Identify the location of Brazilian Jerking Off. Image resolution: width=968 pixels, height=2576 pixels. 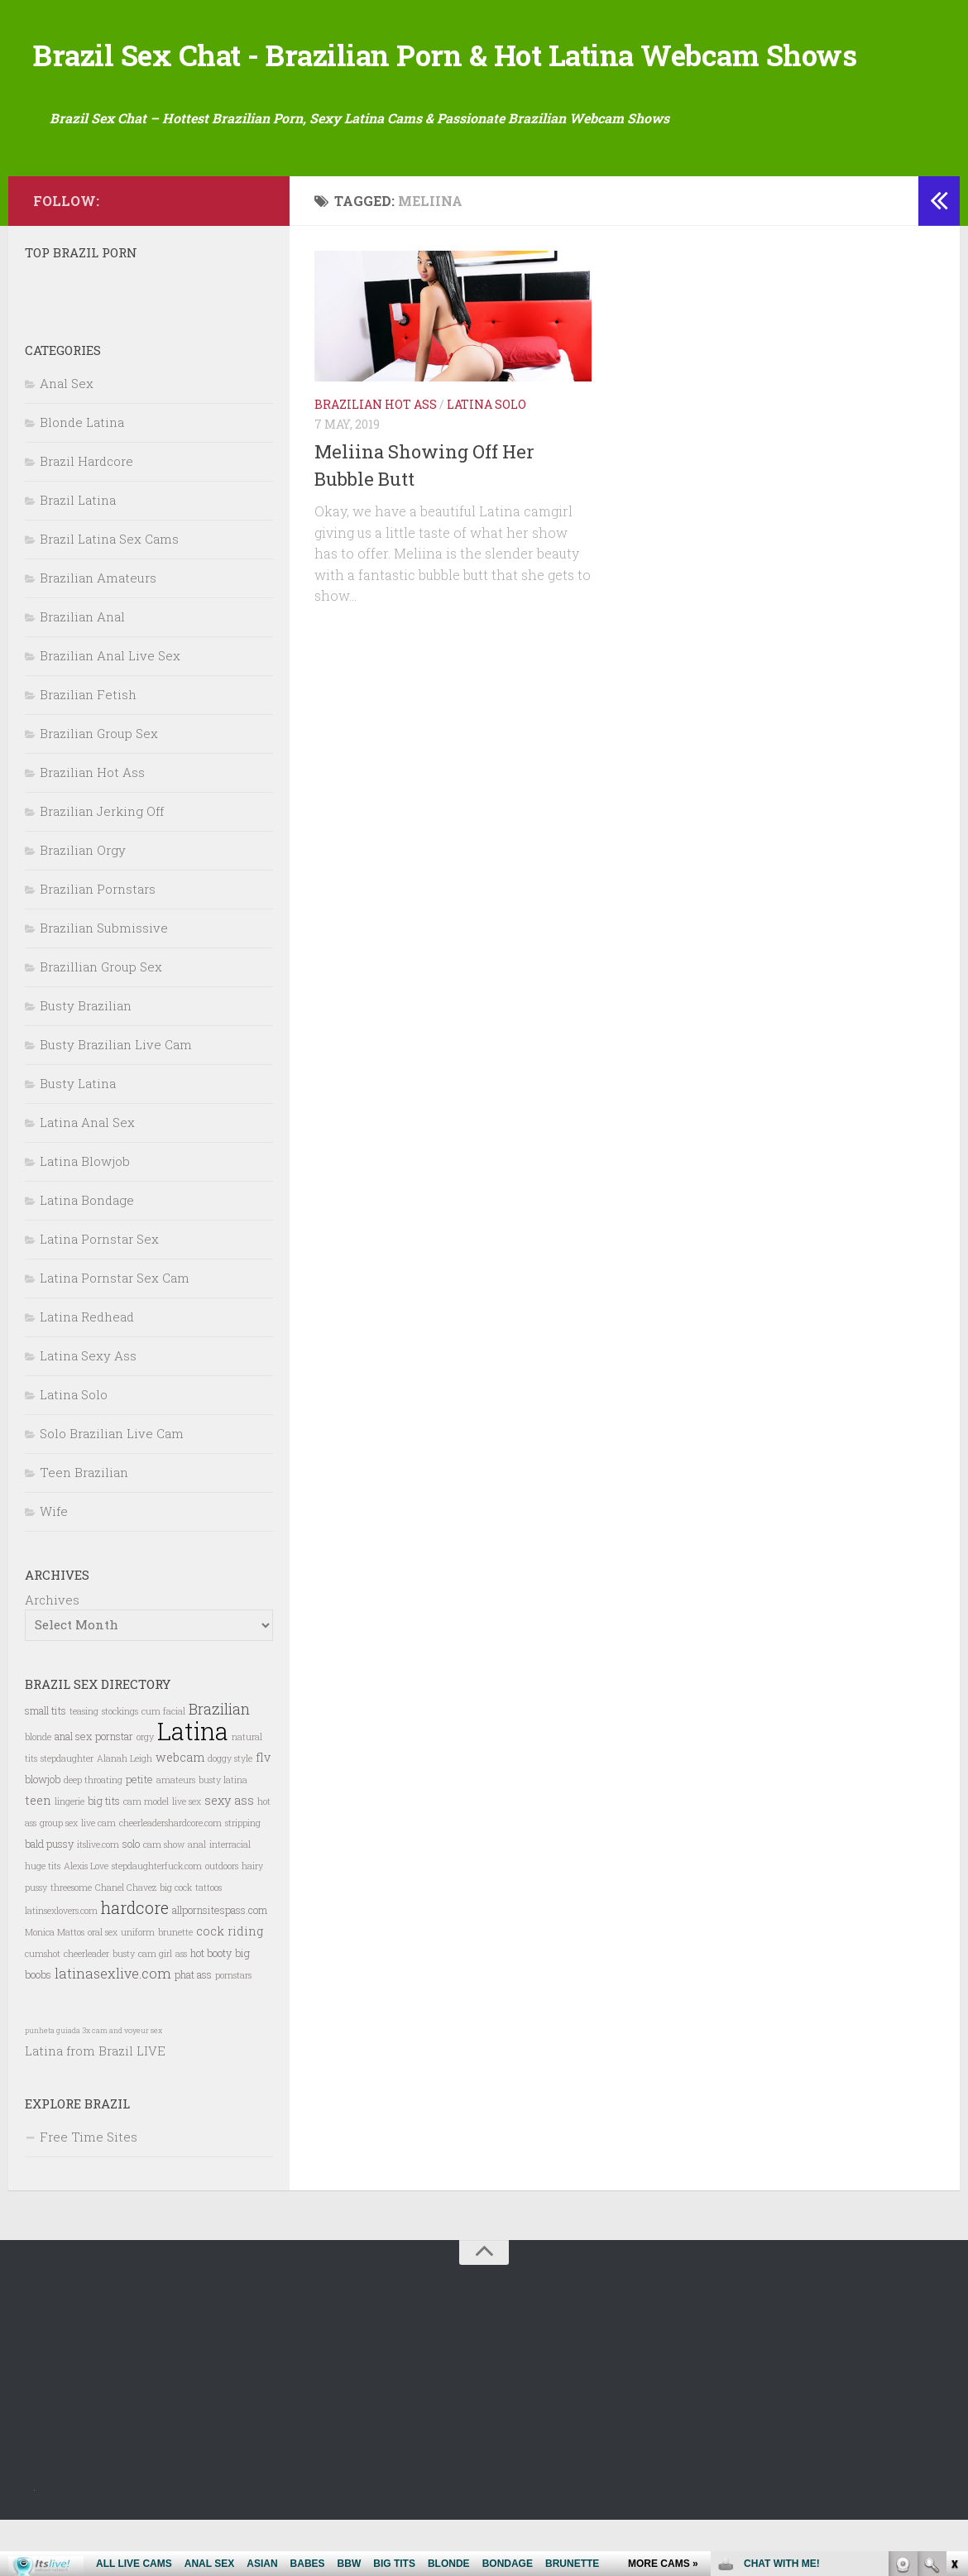
(102, 866).